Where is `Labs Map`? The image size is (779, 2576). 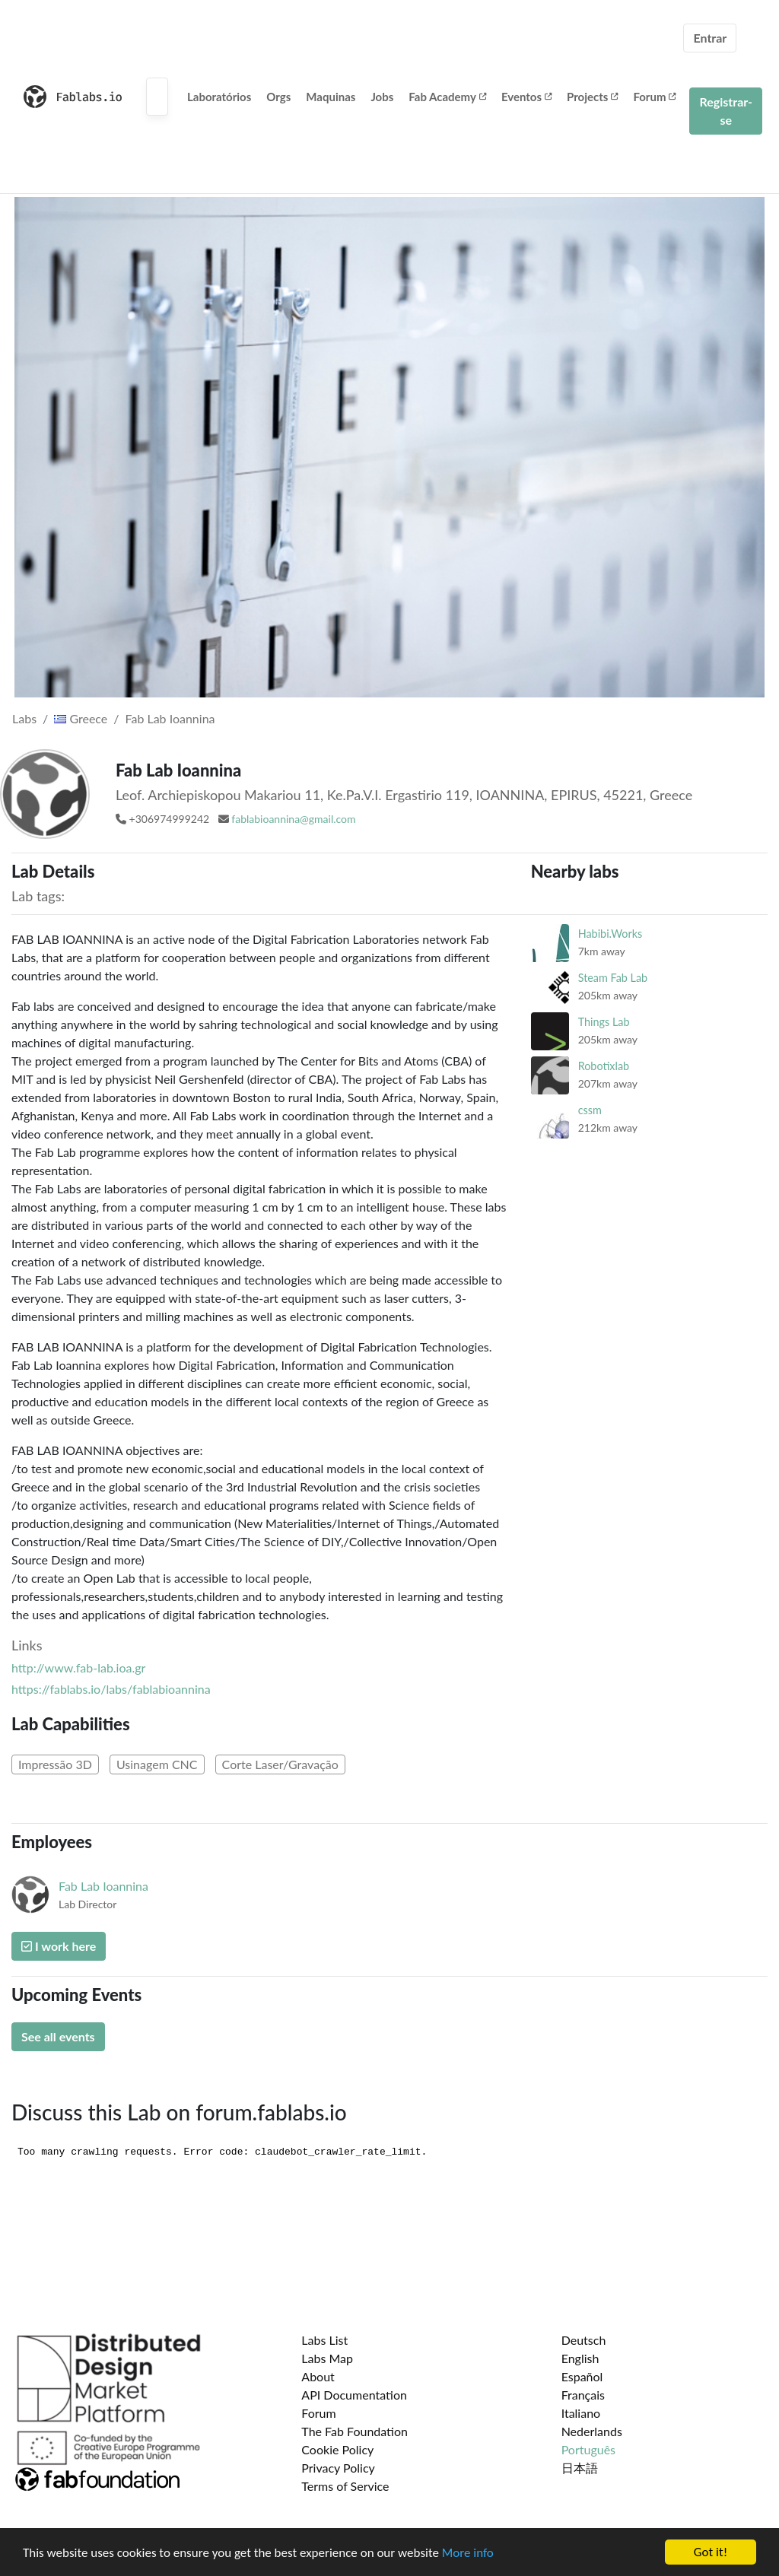
Labs Map is located at coordinates (327, 2358).